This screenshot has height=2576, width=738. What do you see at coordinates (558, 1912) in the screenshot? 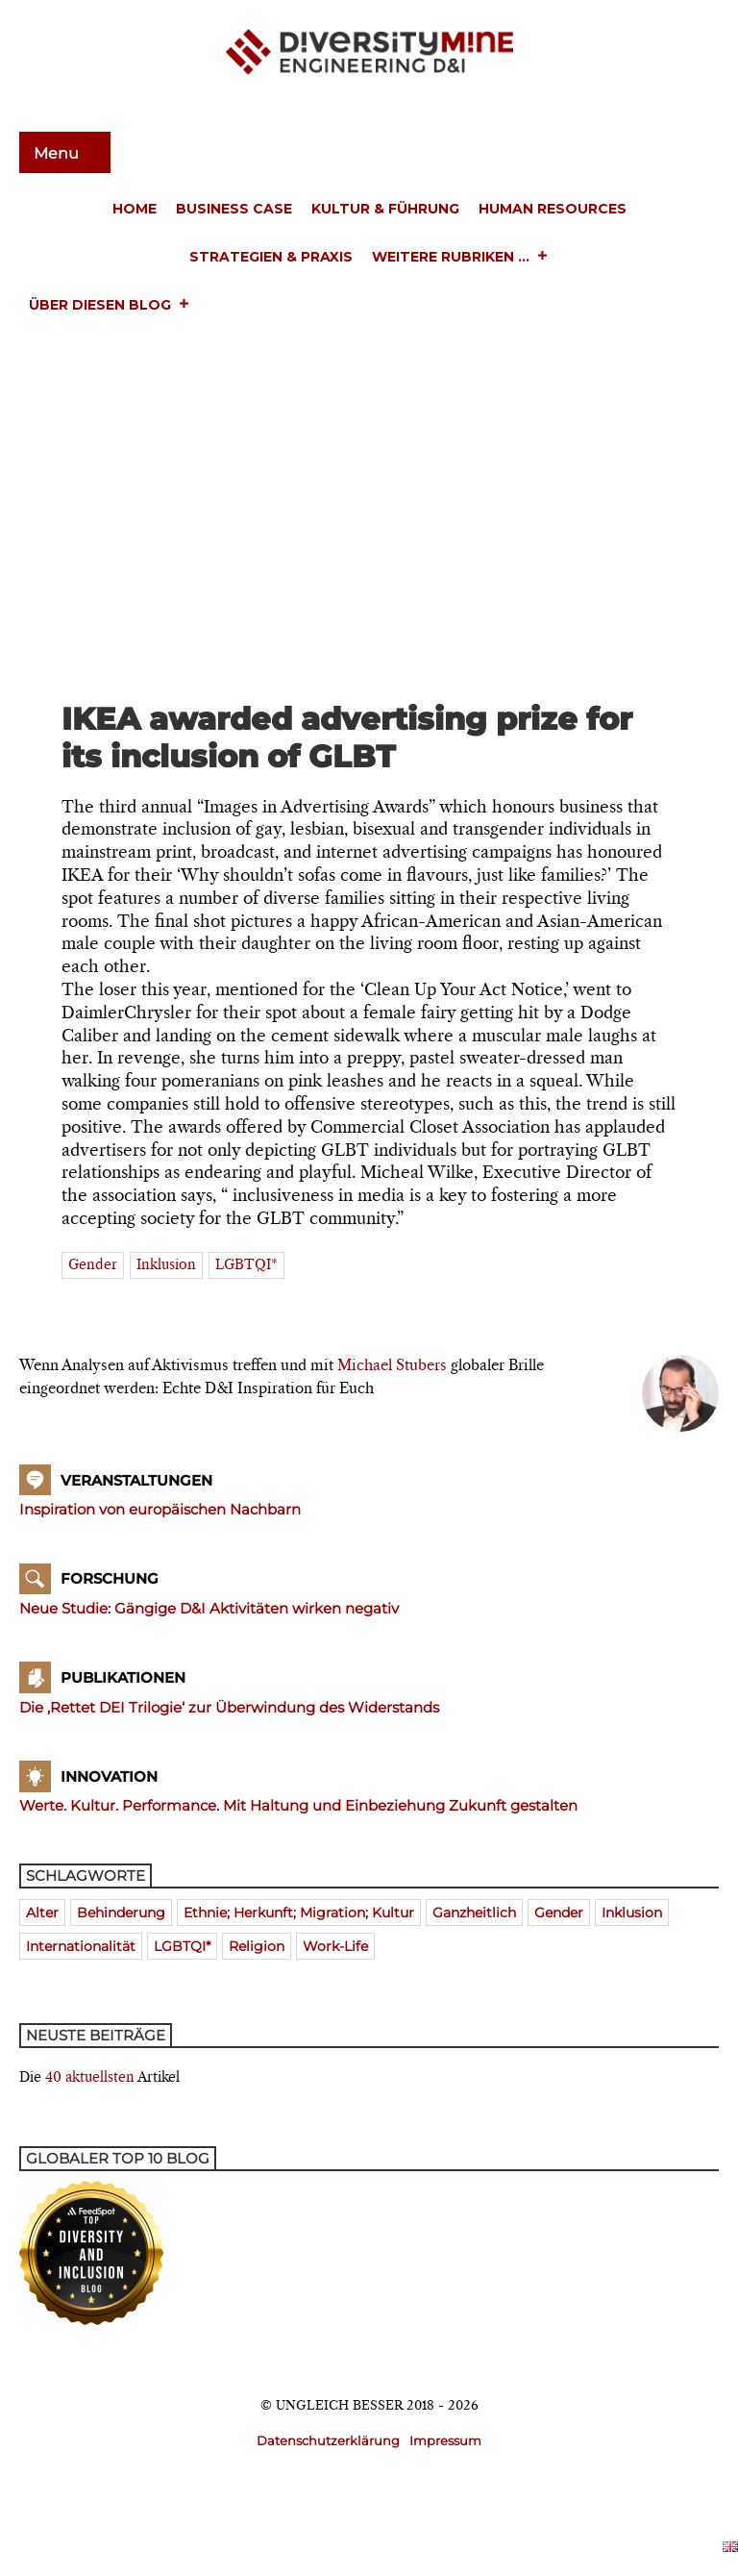
I see `Gender [Gender (768 Einträge)]` at bounding box center [558, 1912].